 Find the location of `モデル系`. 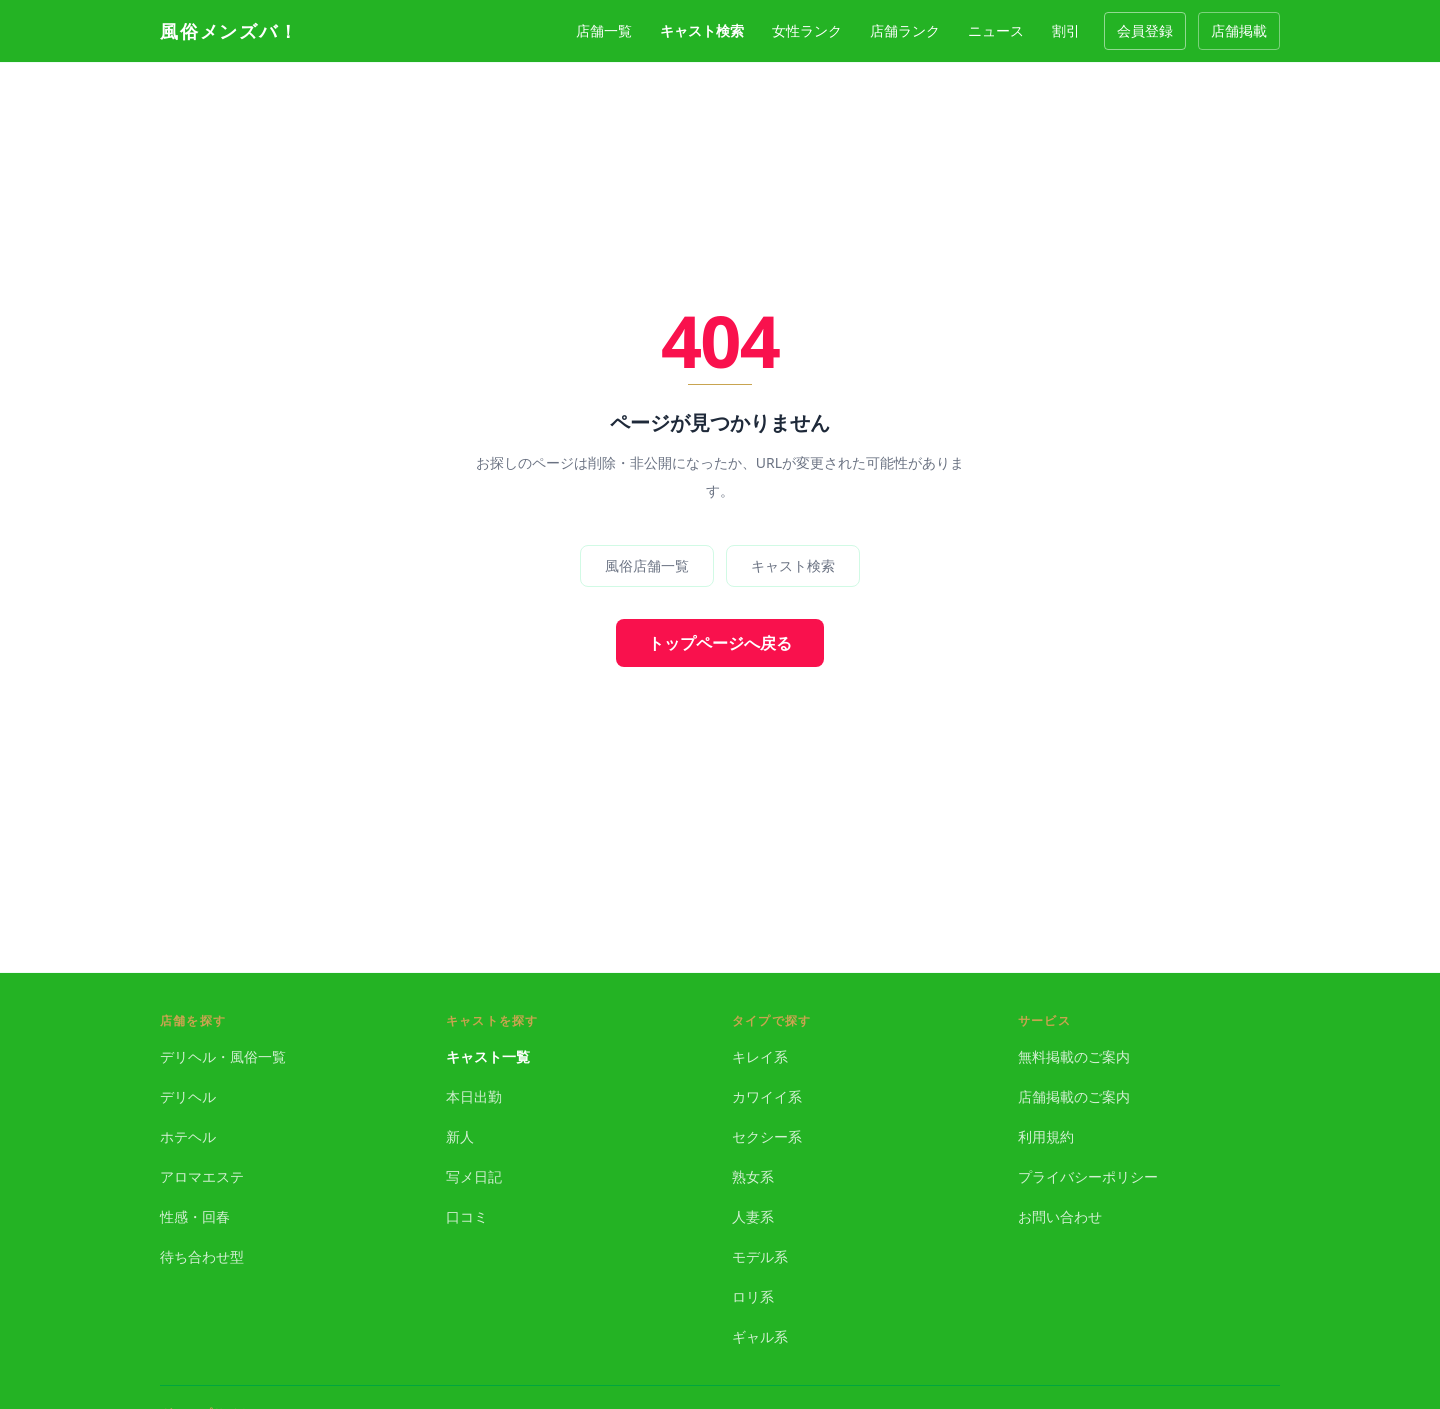

モデル系 is located at coordinates (760, 1256).